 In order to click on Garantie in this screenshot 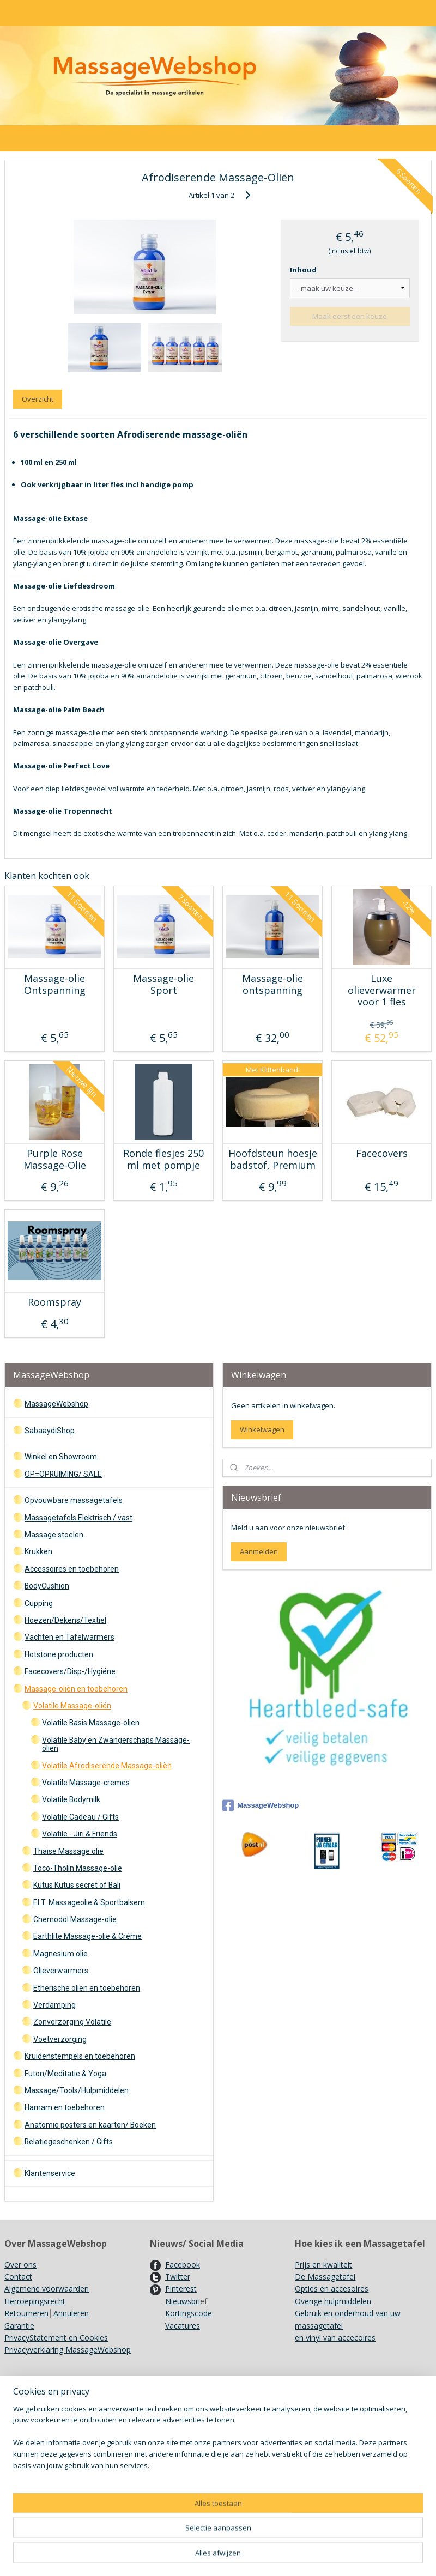, I will do `click(19, 2325)`.